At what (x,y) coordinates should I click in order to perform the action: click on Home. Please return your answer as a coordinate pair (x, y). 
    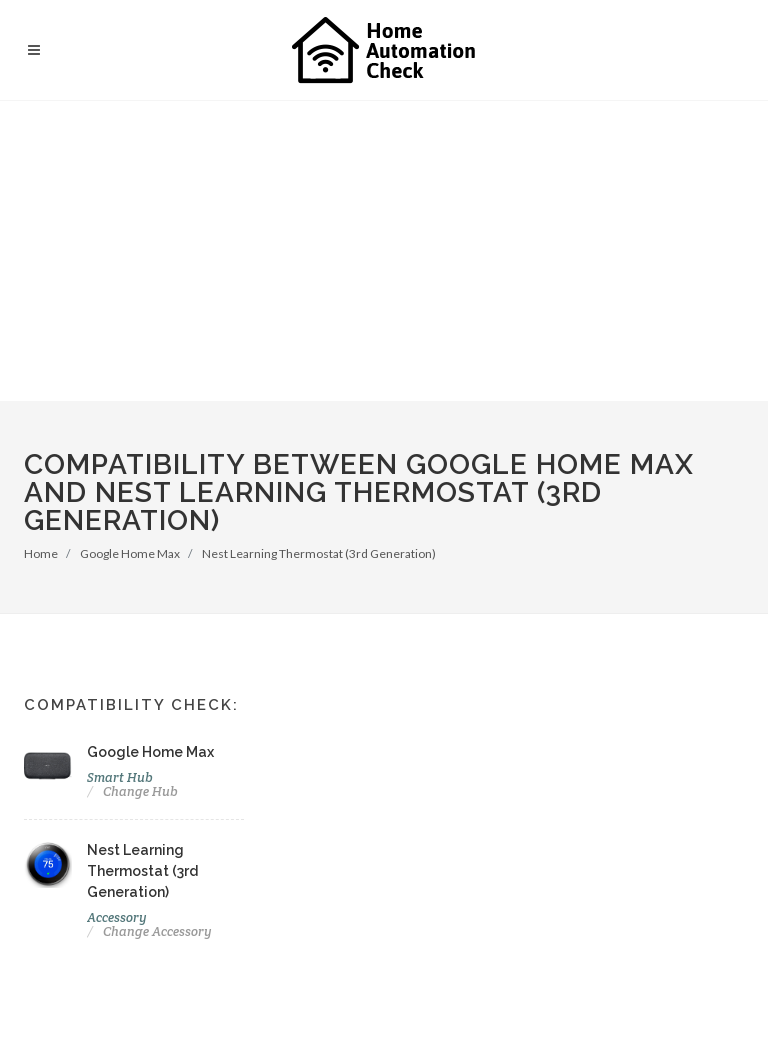
    Looking at the image, I should click on (41, 553).